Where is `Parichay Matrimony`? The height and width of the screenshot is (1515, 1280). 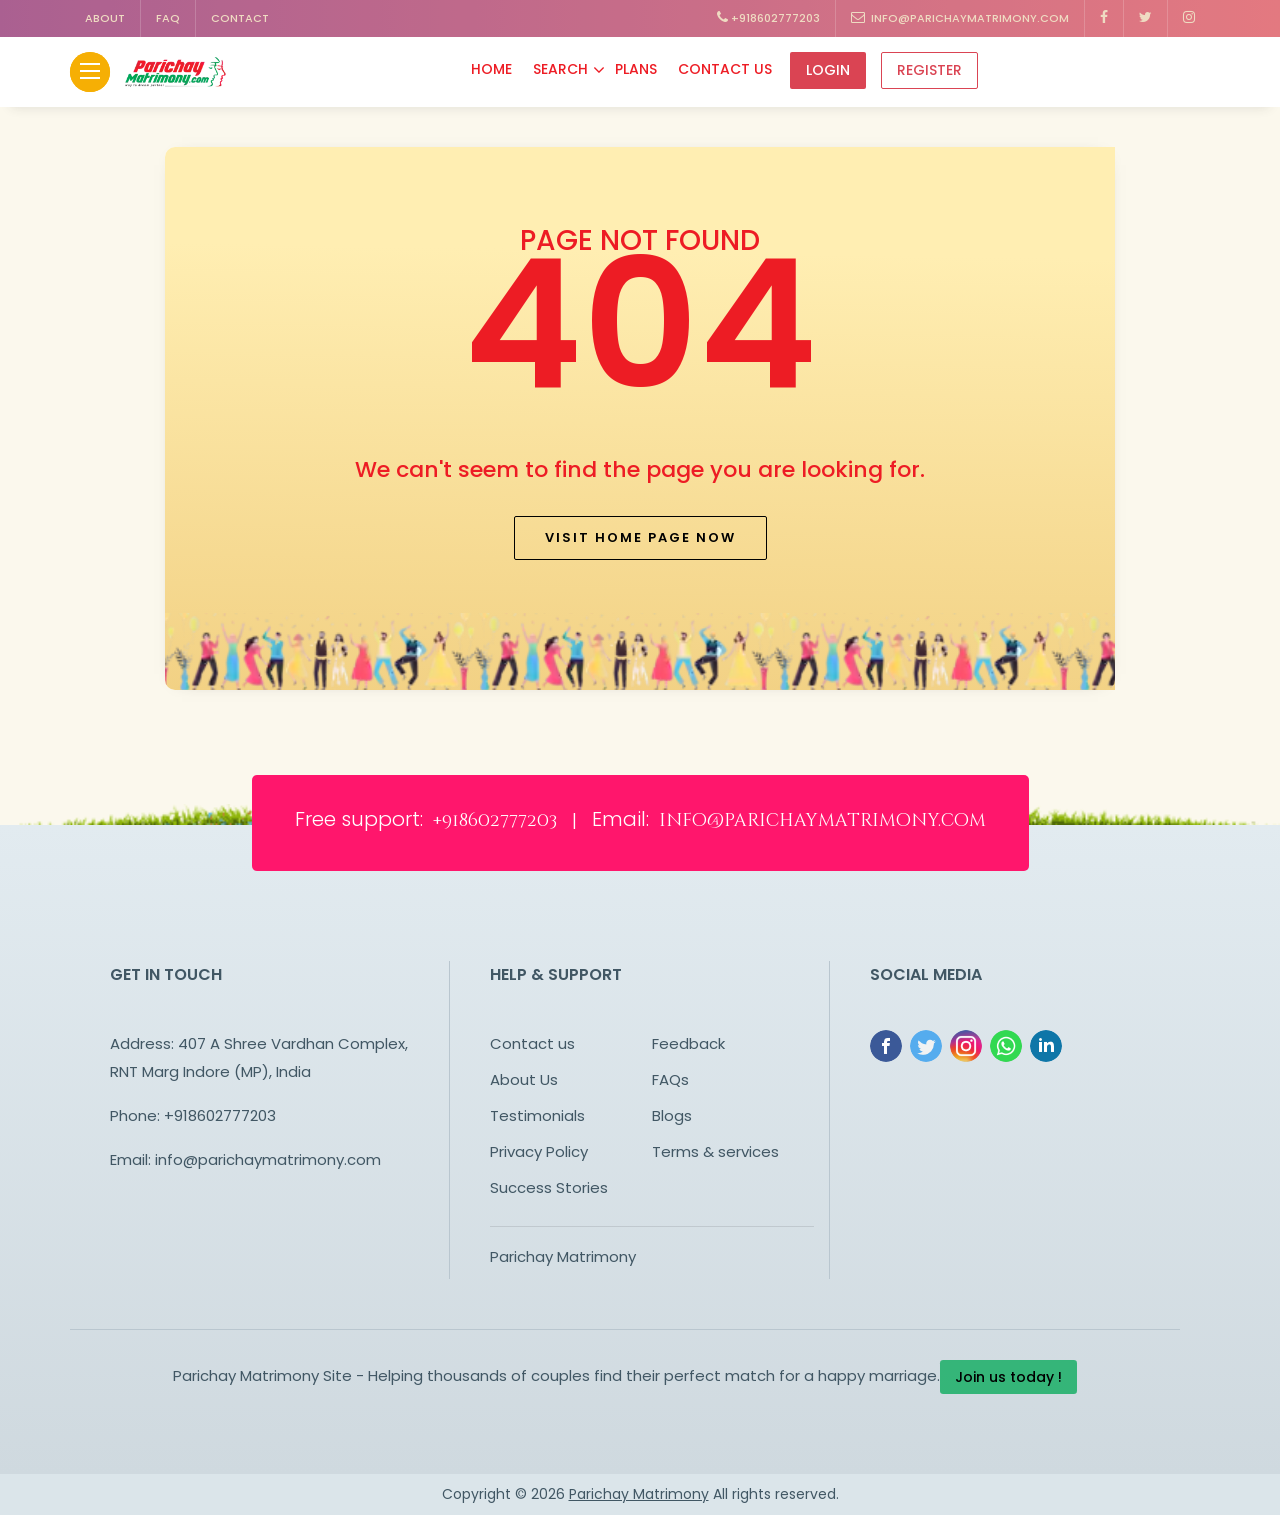 Parichay Matrimony is located at coordinates (563, 1256).